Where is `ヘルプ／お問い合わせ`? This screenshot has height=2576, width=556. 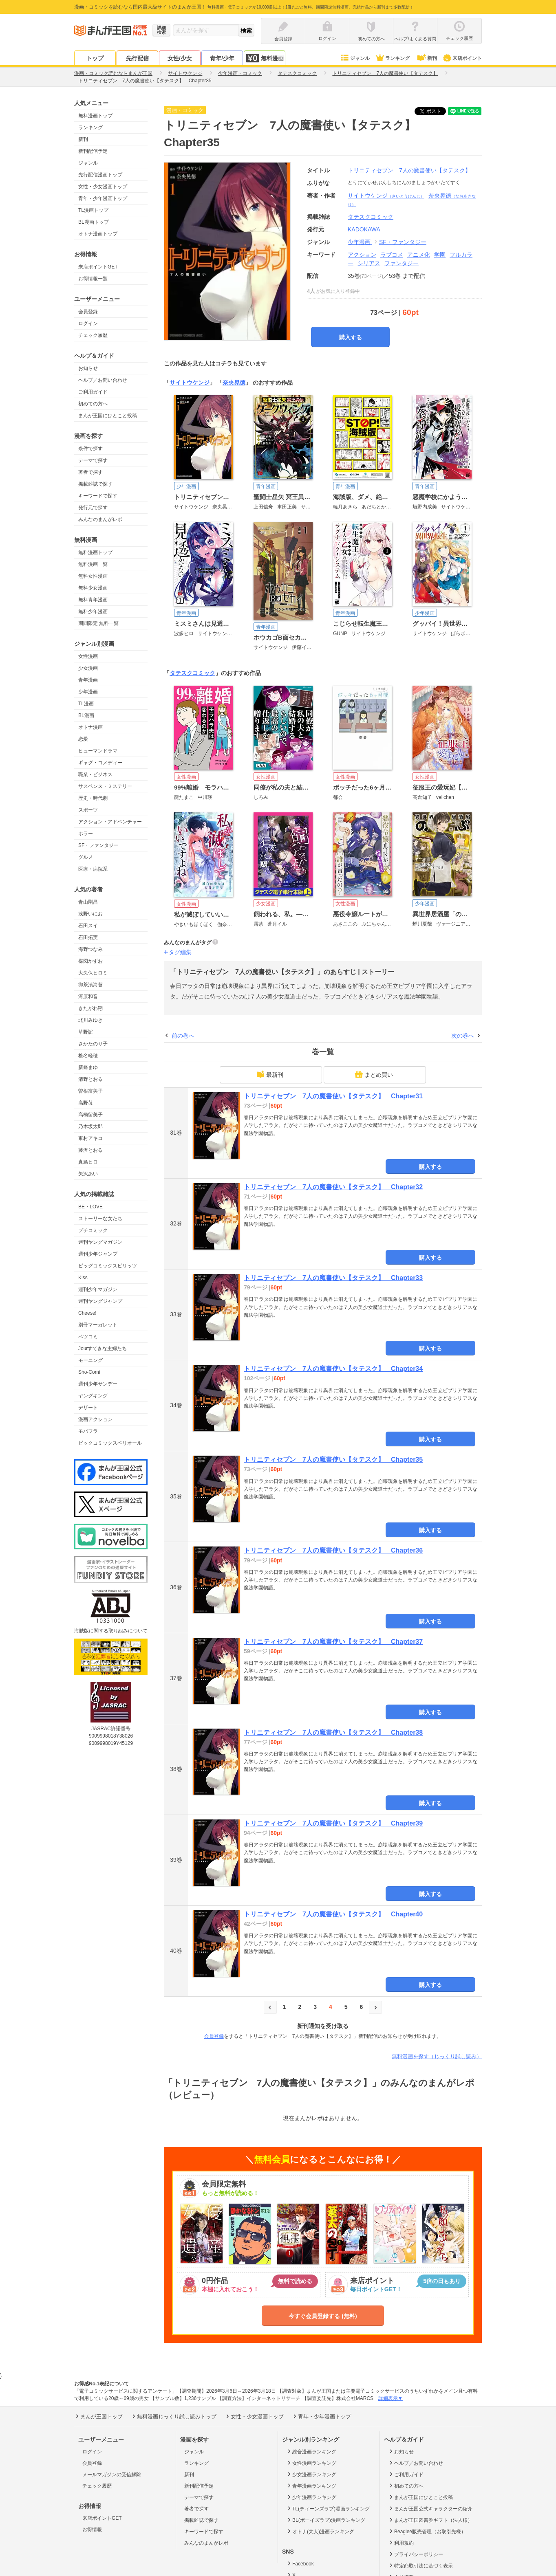 ヘルプ／お問い合わせ is located at coordinates (102, 380).